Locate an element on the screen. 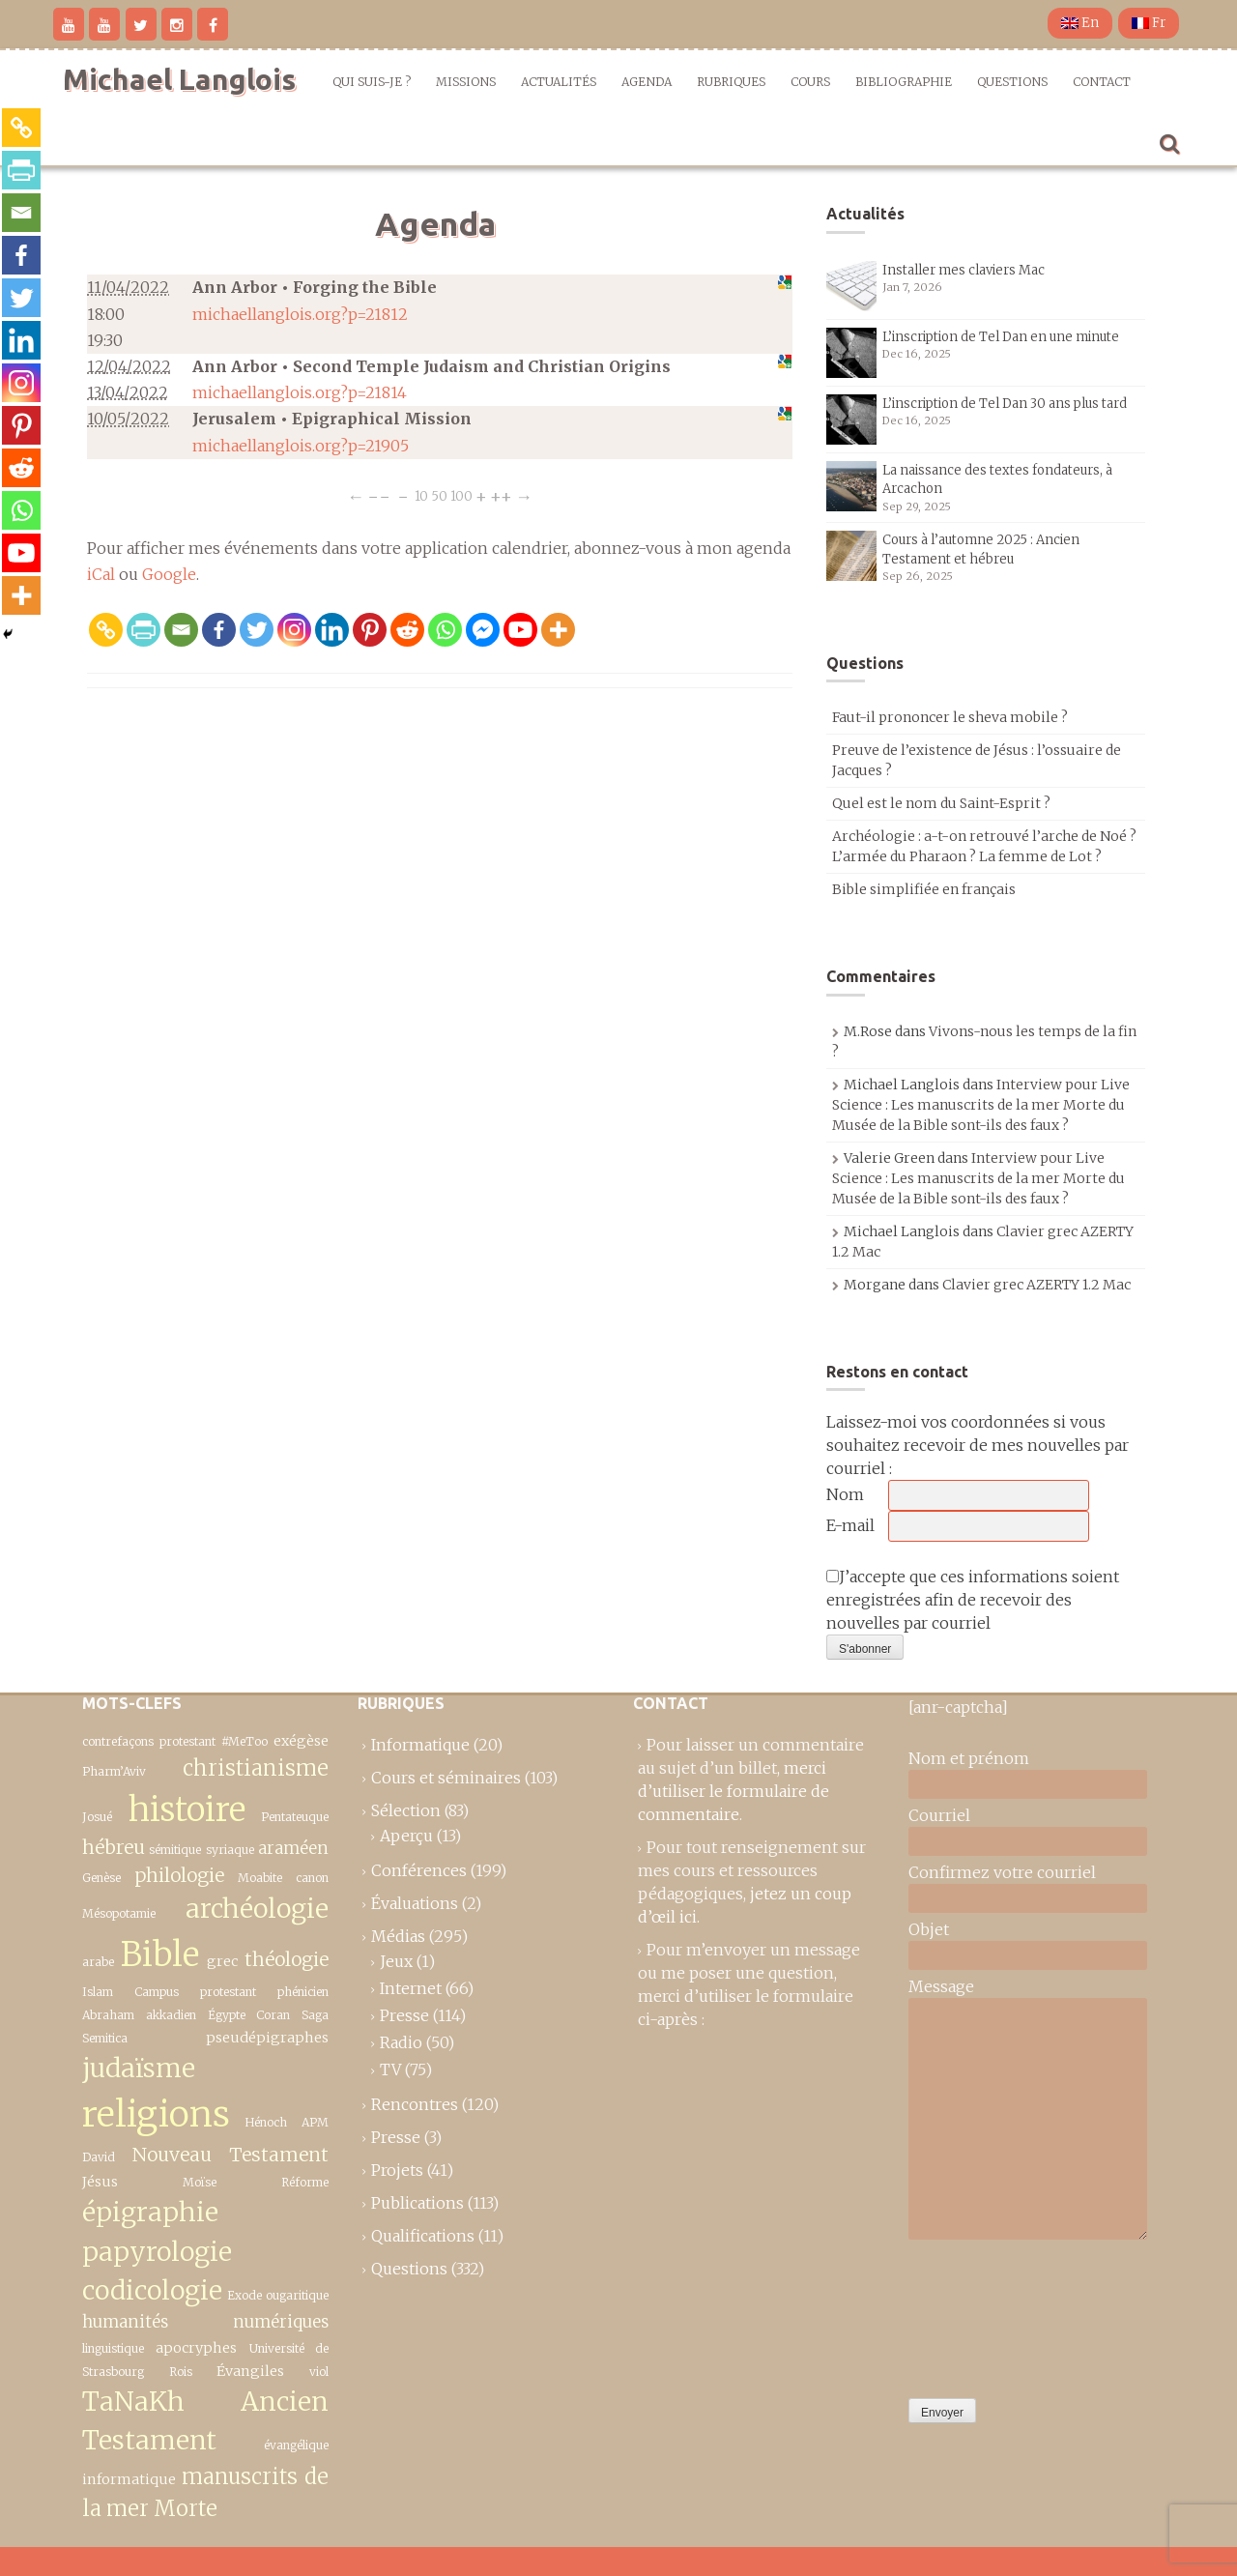 The height and width of the screenshot is (2576, 1237). merci d’utiliser le formulaire de commentaire is located at coordinates (733, 1791).